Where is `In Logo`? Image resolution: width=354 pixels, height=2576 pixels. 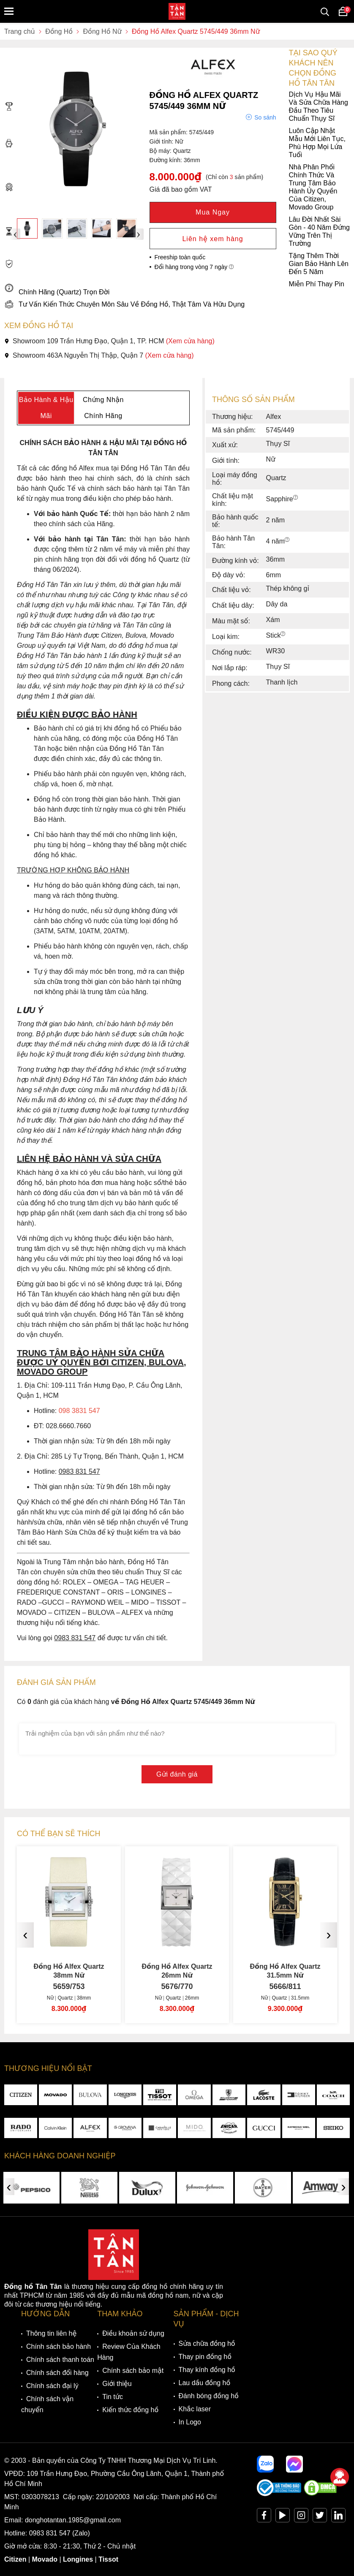
In Logo is located at coordinates (190, 2422).